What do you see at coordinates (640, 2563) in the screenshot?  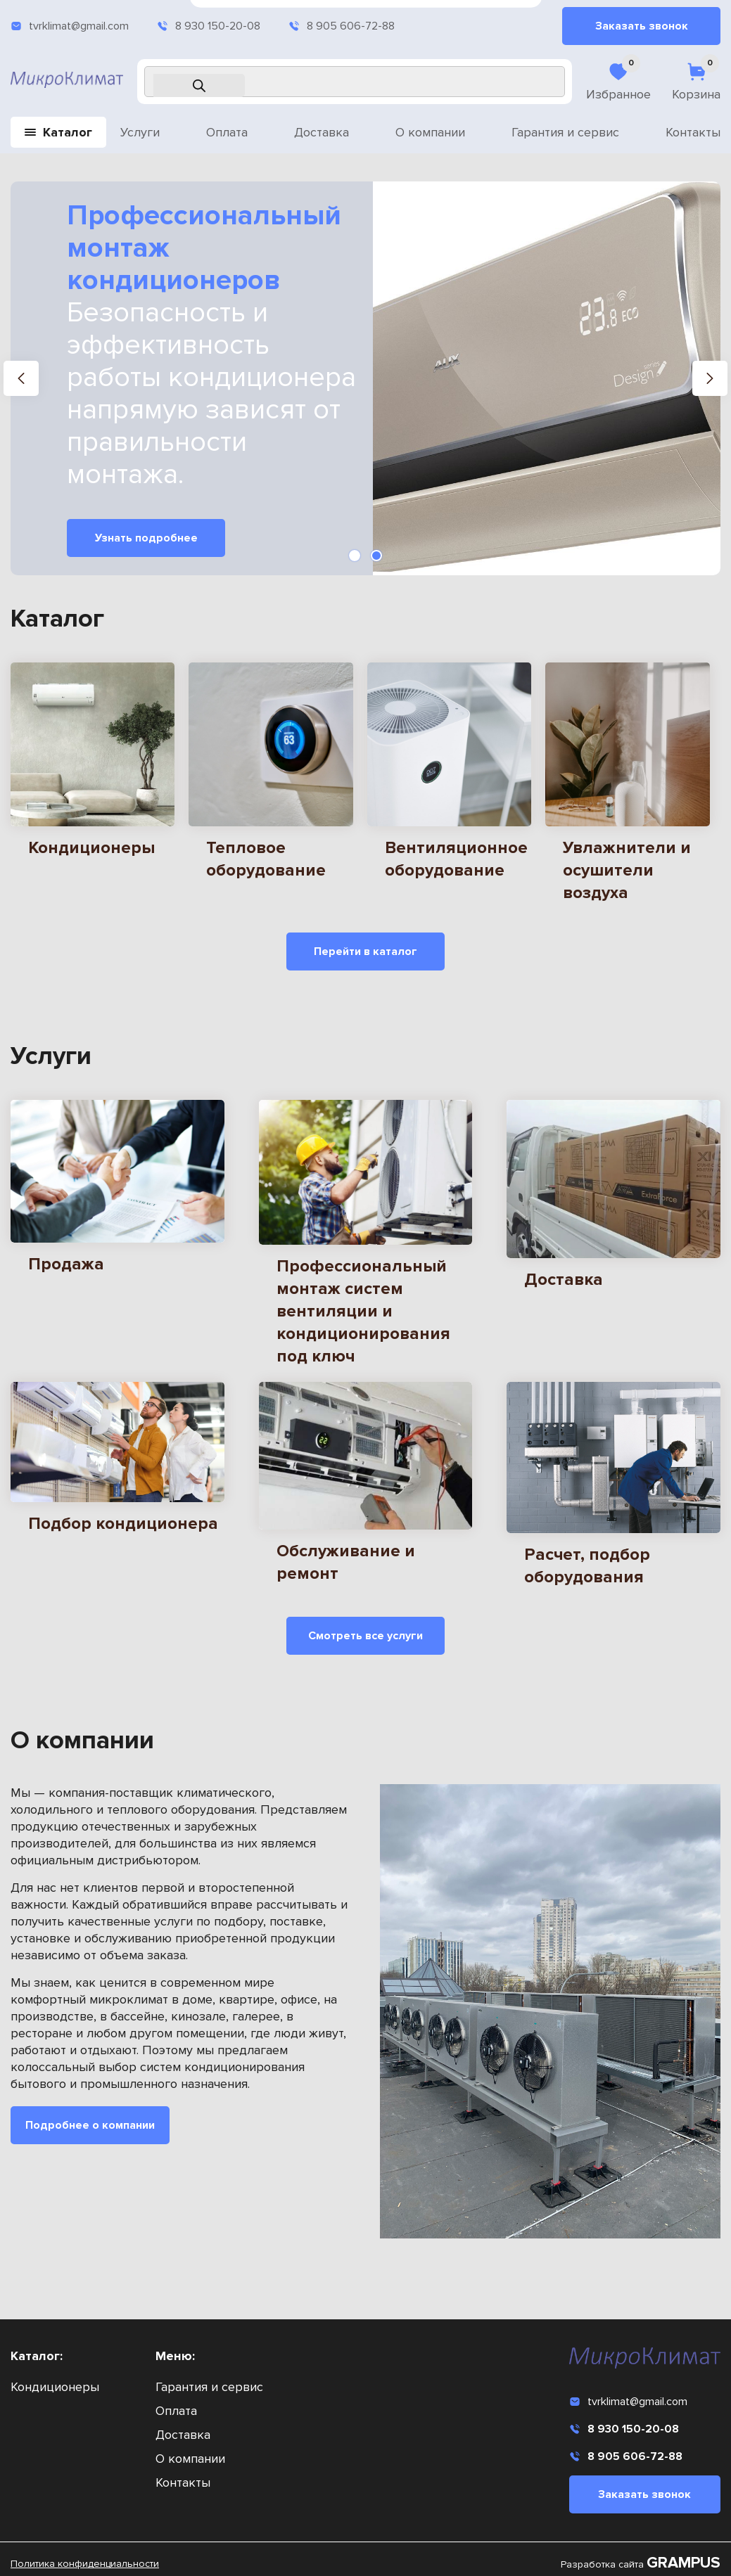 I see `Разработка сайта` at bounding box center [640, 2563].